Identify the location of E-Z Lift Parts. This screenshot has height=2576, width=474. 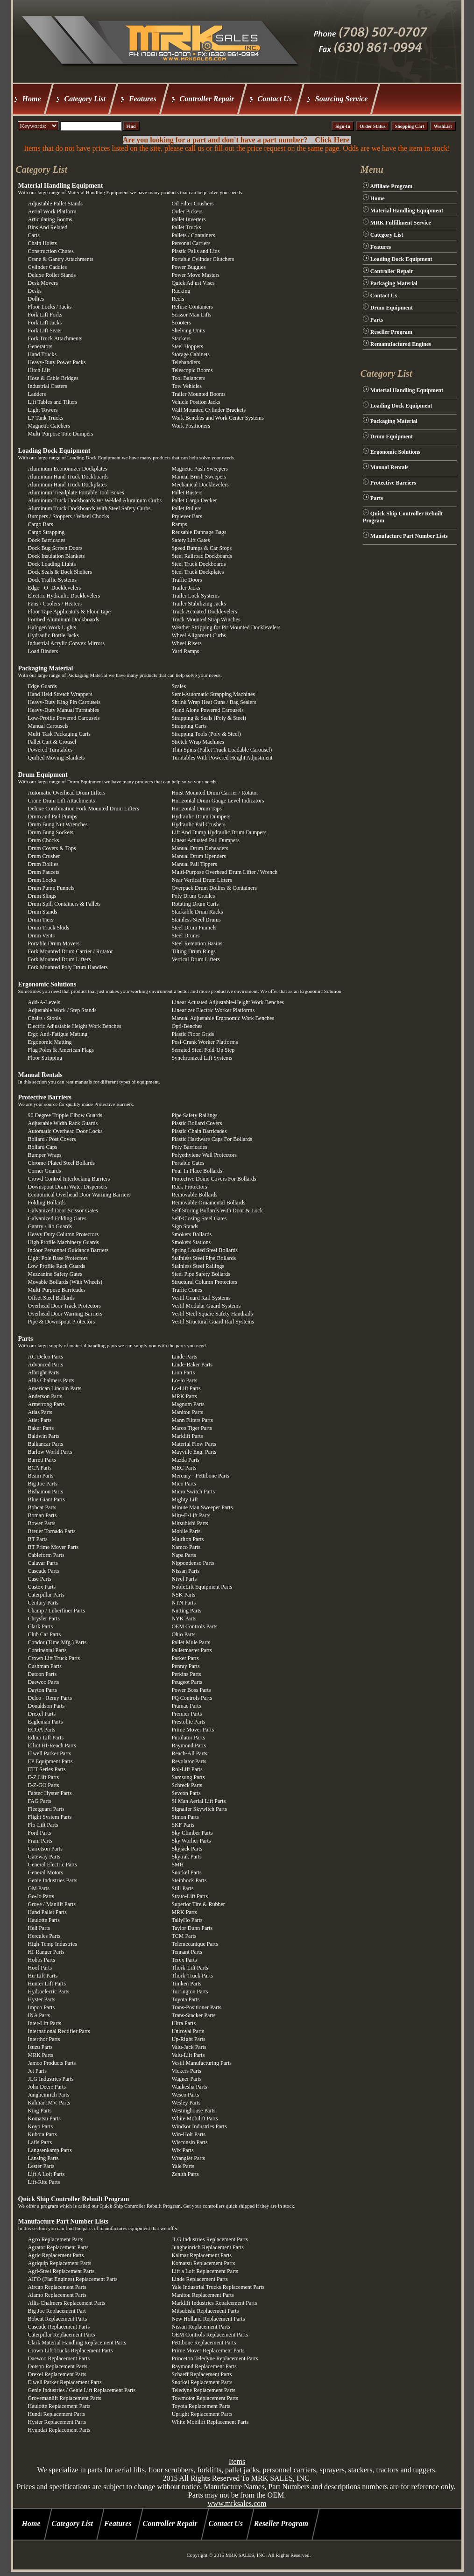
(43, 1777).